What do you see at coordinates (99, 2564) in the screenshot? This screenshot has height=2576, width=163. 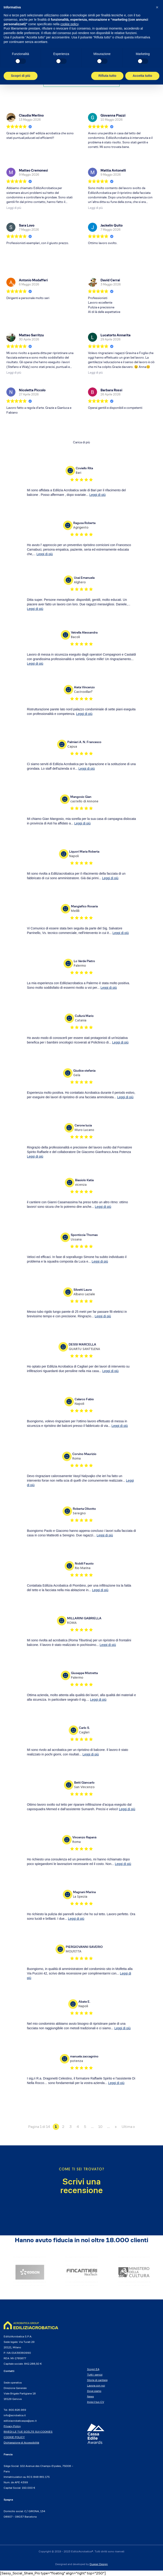 I see `Dueper Design` at bounding box center [99, 2564].